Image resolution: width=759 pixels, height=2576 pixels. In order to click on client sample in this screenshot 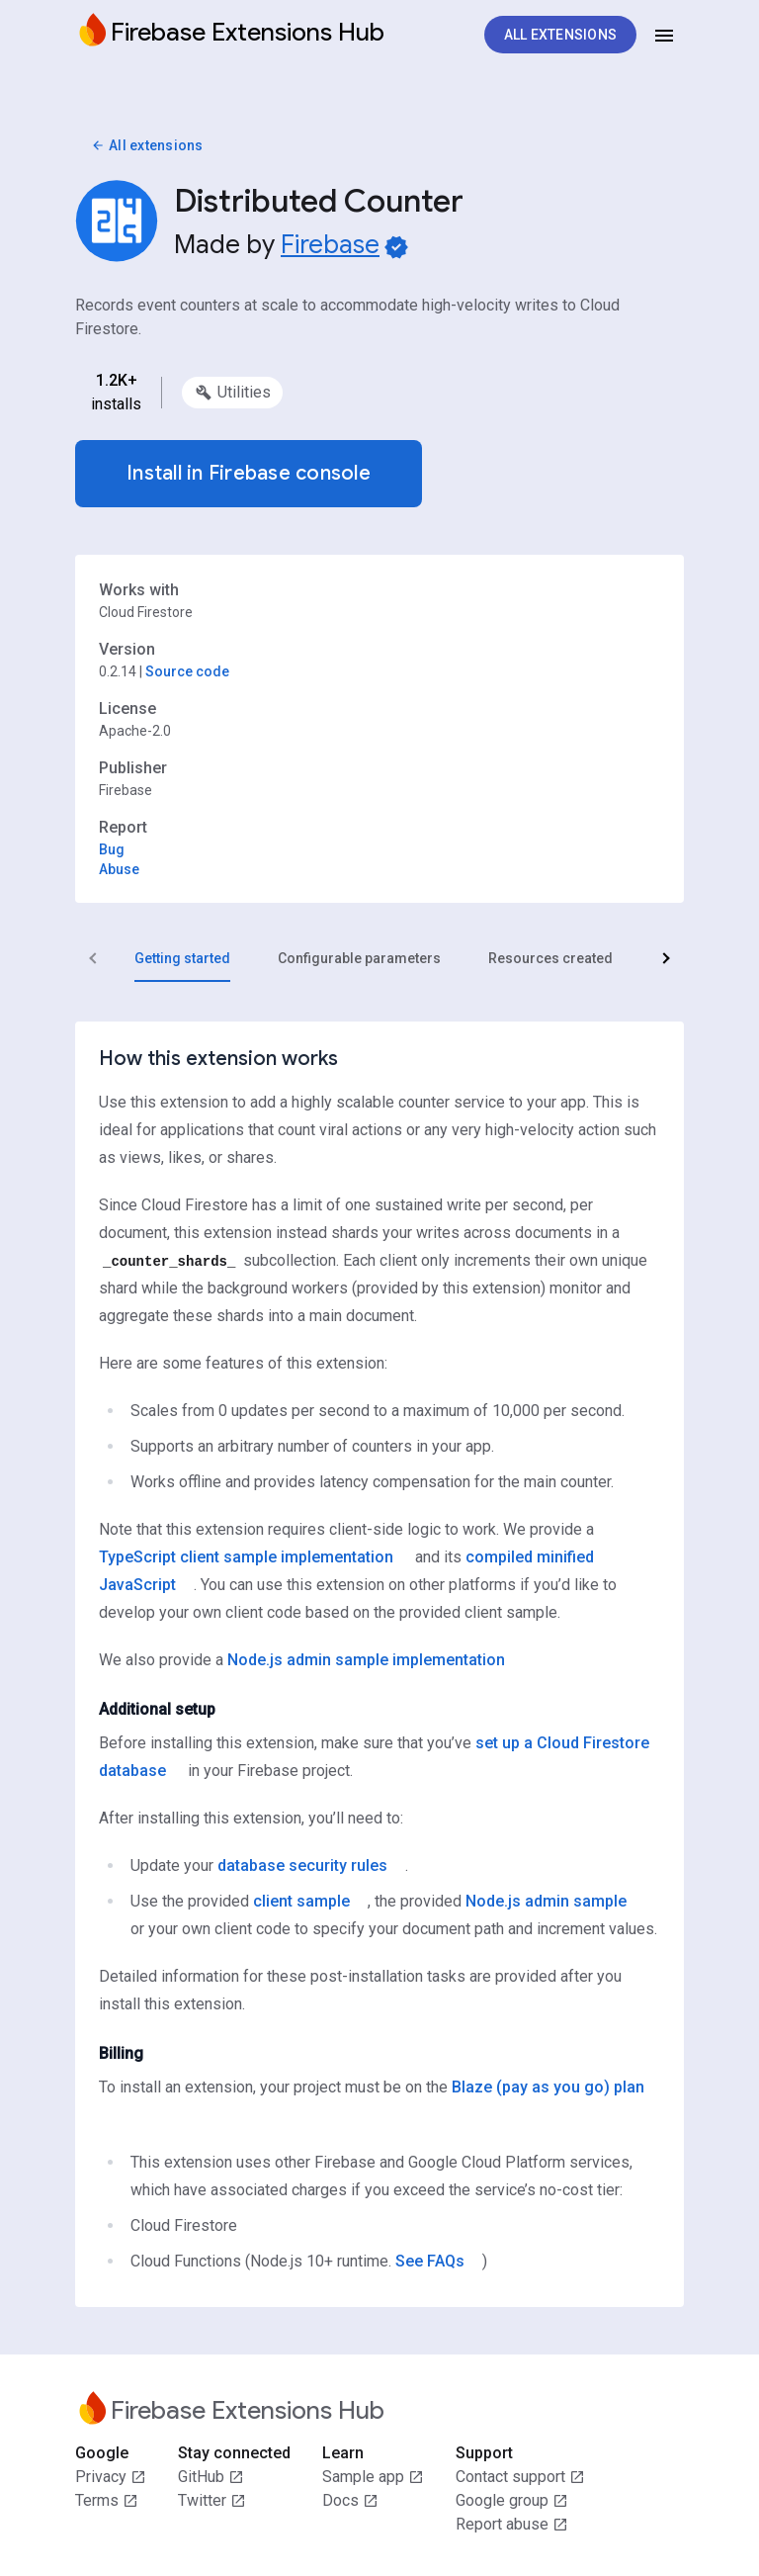, I will do `click(301, 1901)`.